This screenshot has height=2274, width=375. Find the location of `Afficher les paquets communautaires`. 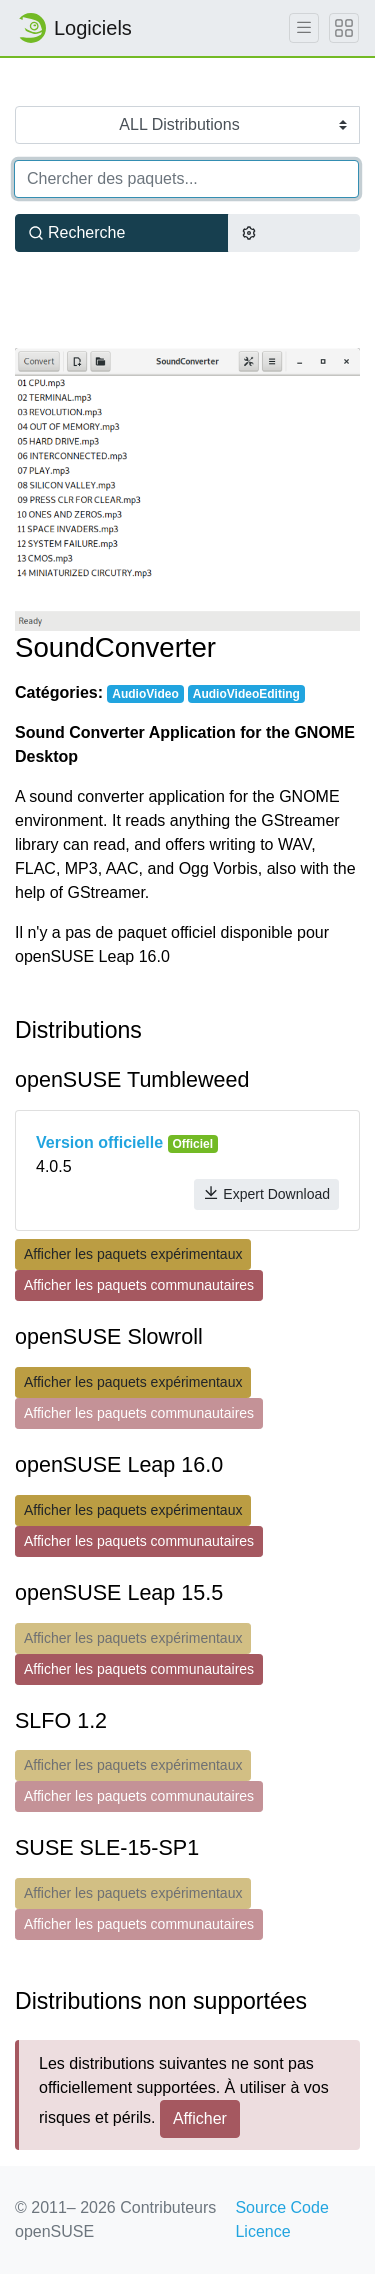

Afficher les paquets communautaires is located at coordinates (139, 1285).